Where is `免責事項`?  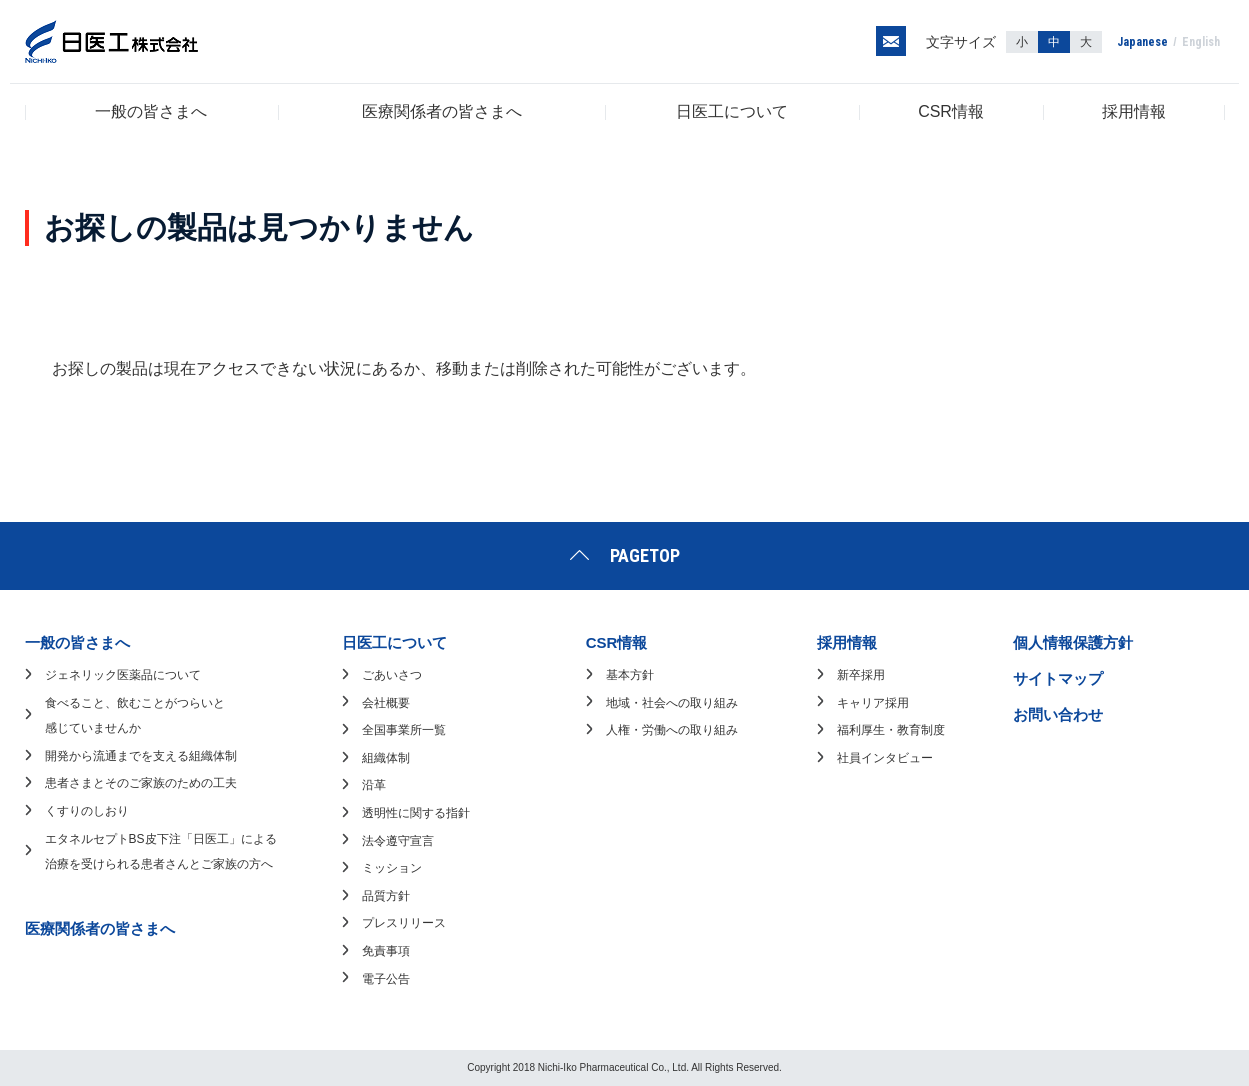
免責事項 is located at coordinates (386, 951).